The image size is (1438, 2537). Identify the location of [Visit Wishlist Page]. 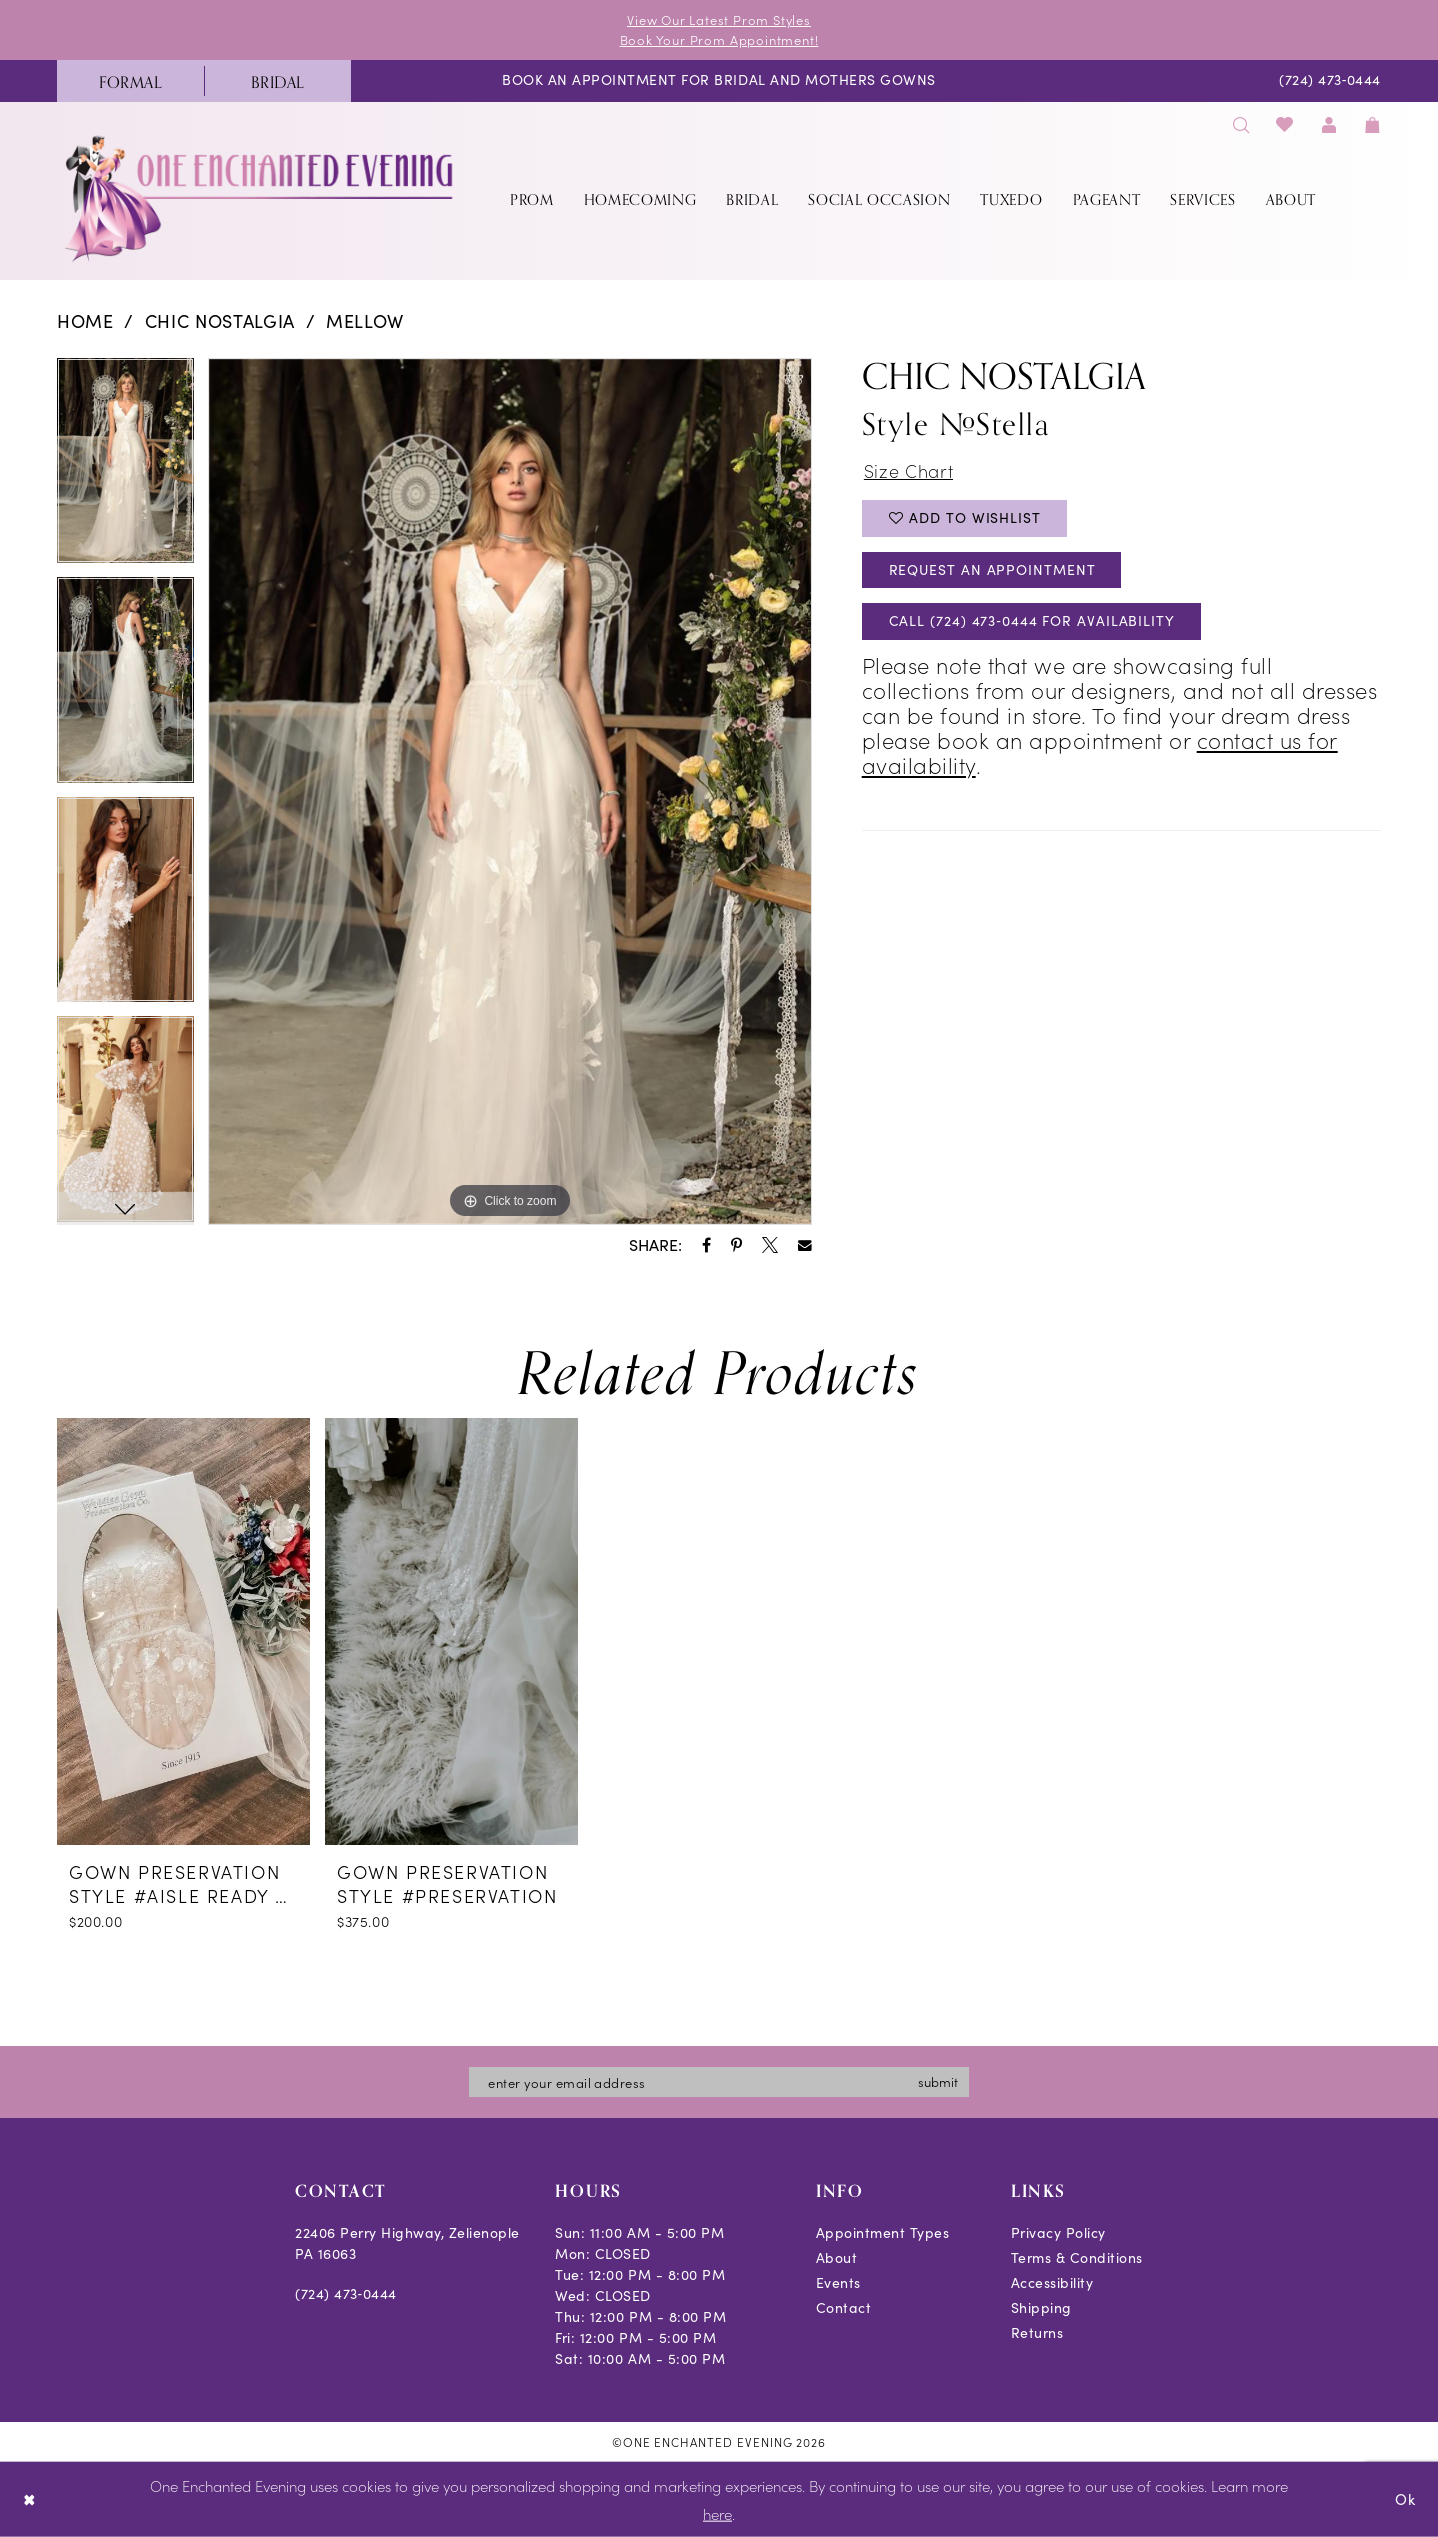
(1285, 124).